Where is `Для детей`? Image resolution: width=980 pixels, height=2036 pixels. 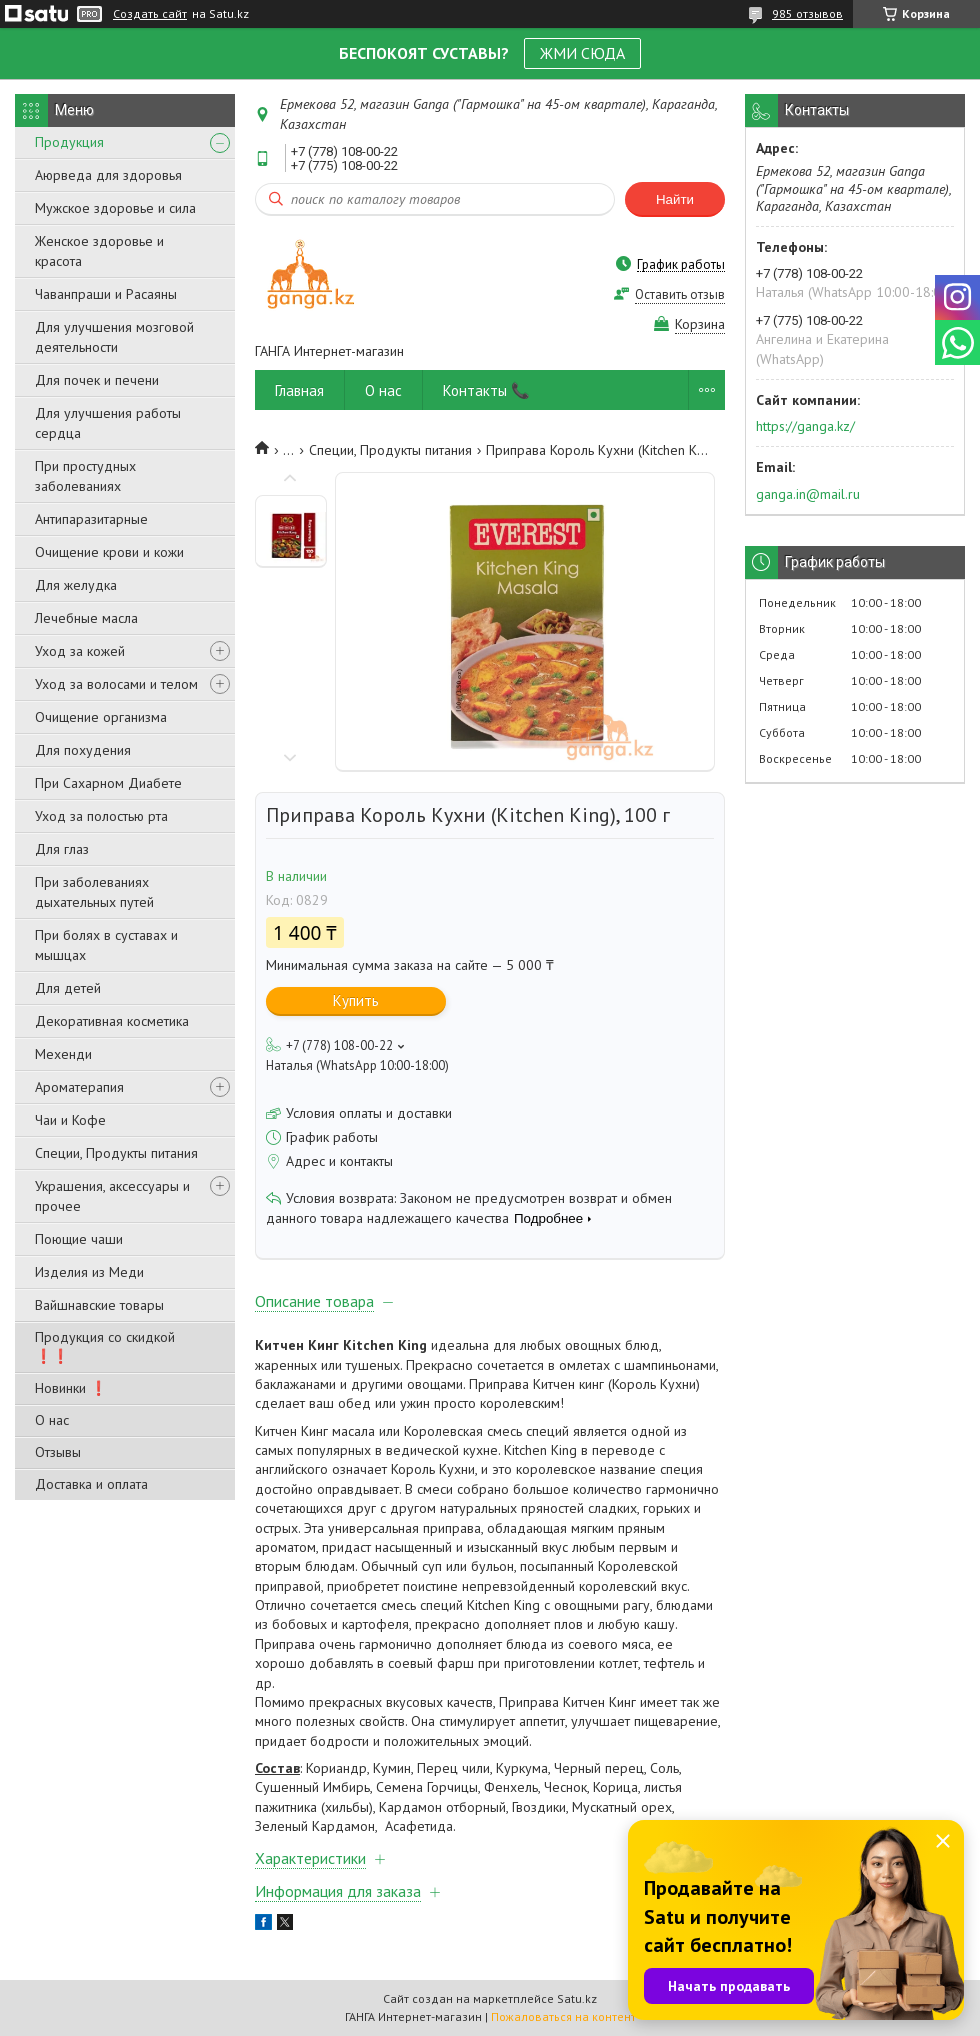
Для детей is located at coordinates (68, 988).